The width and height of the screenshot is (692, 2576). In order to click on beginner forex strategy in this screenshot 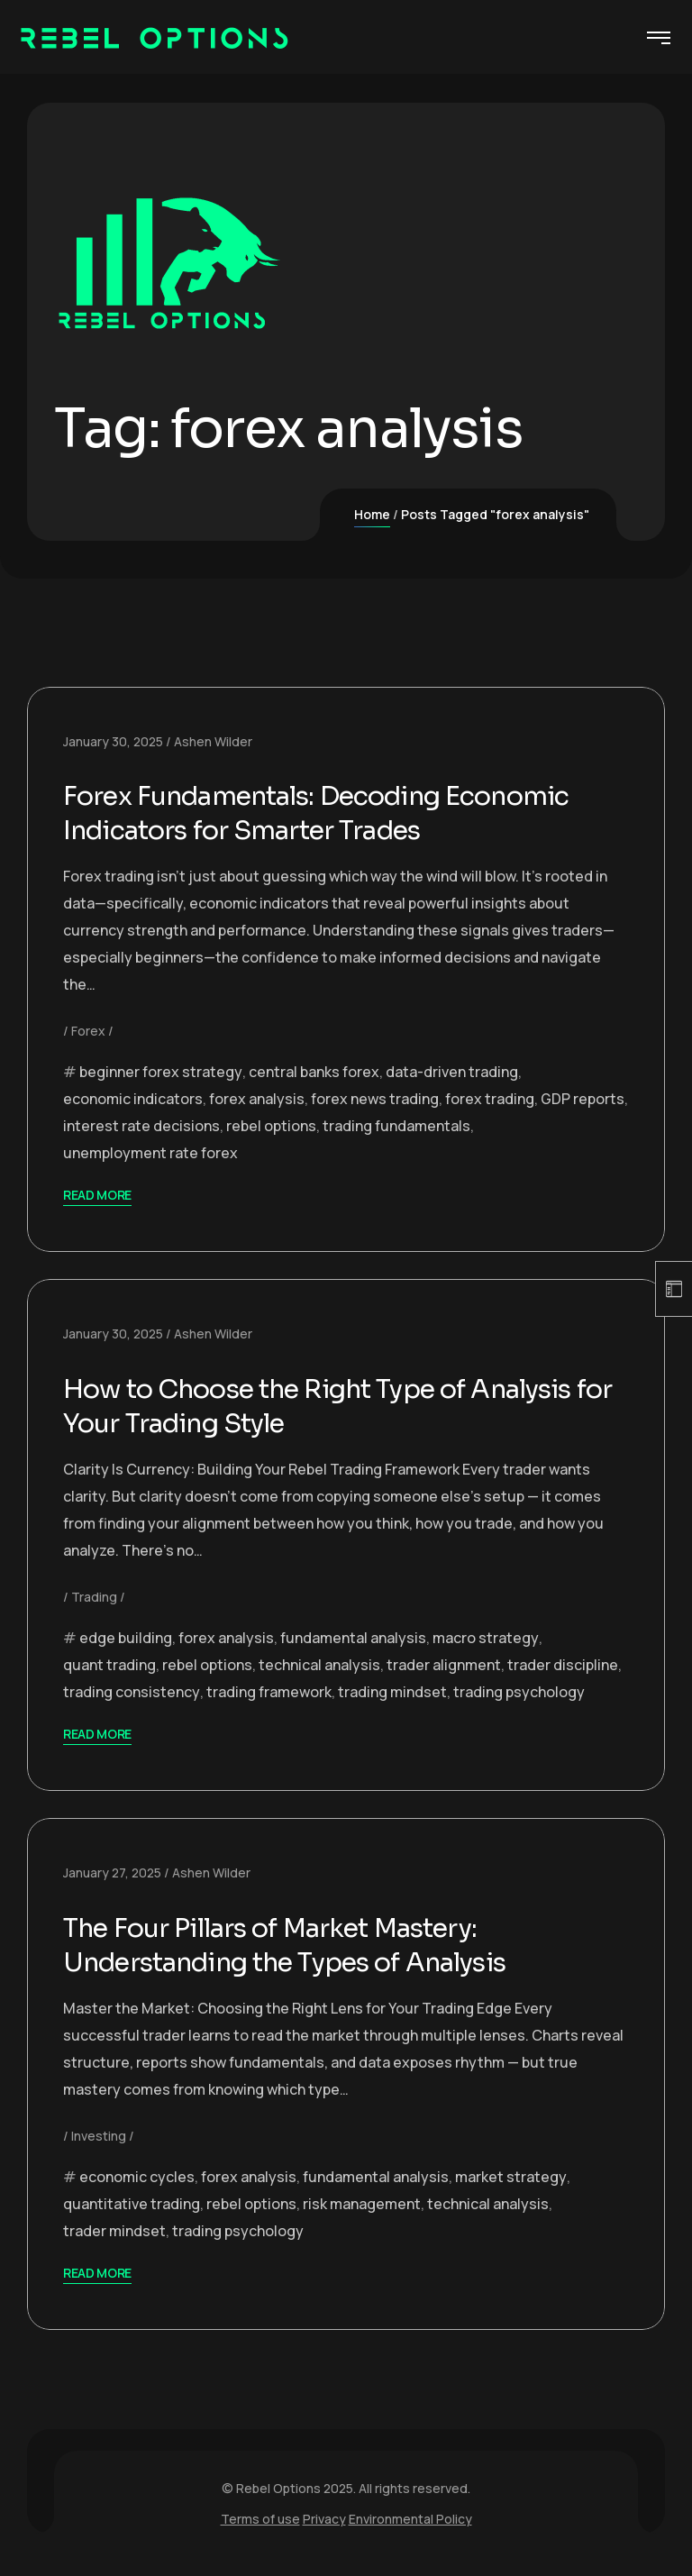, I will do `click(160, 1072)`.